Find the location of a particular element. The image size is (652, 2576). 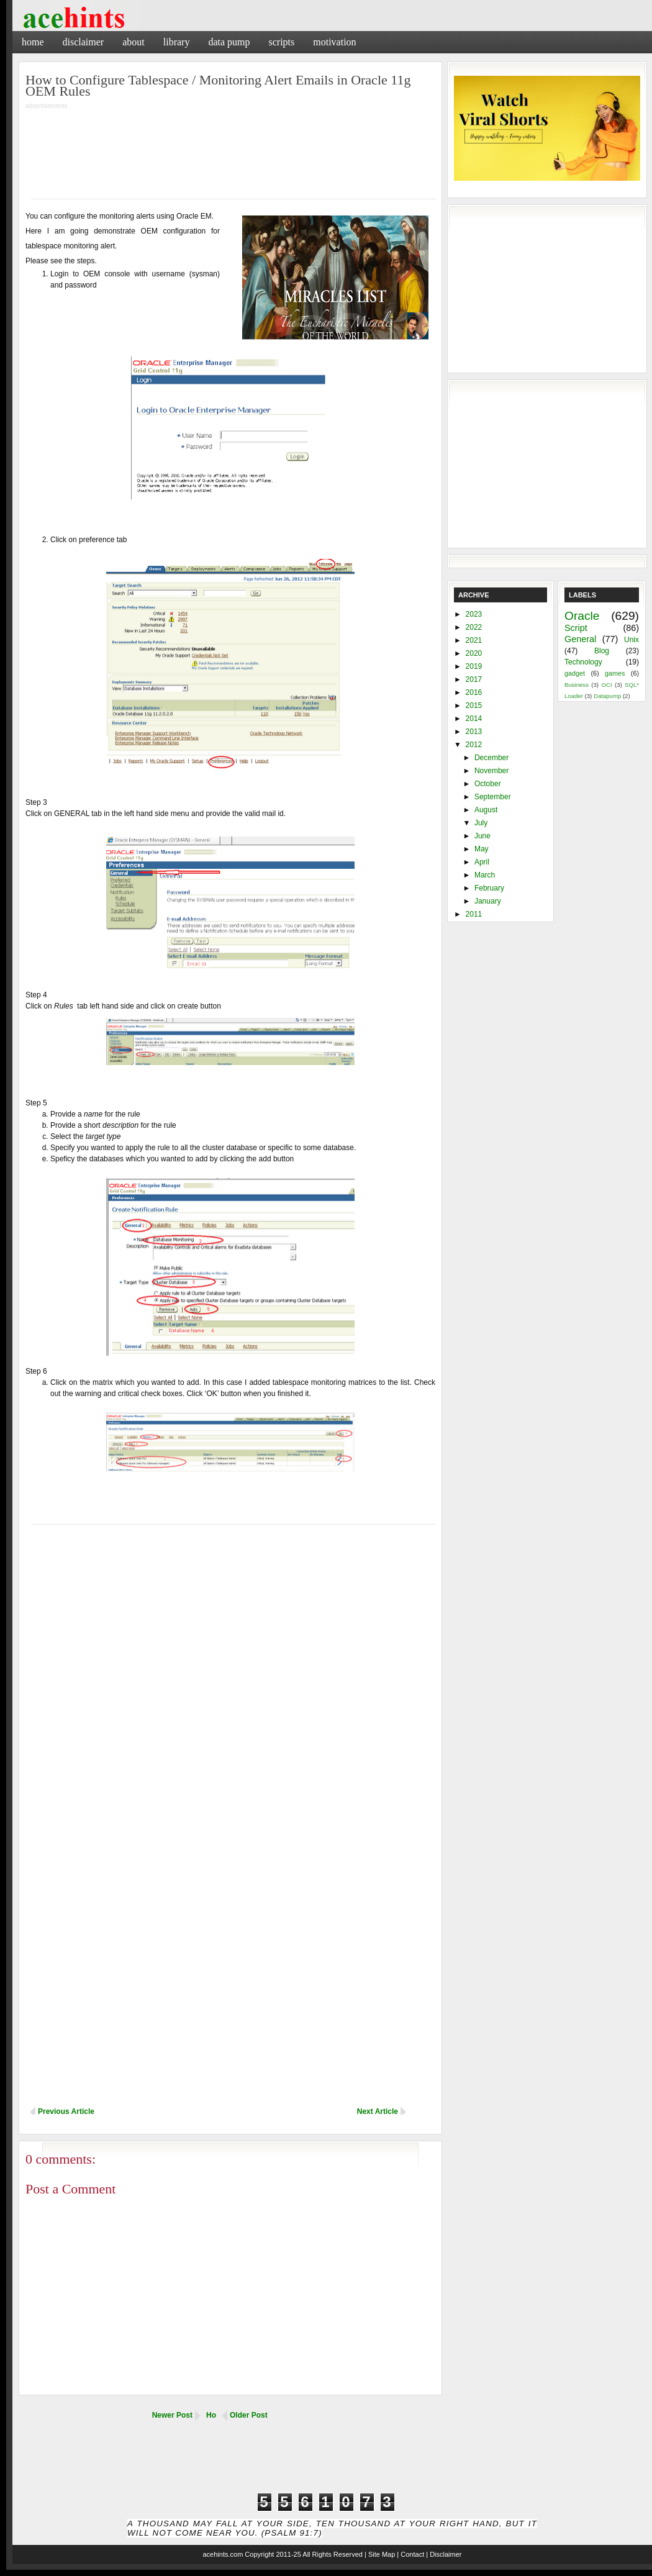

July is located at coordinates (480, 823).